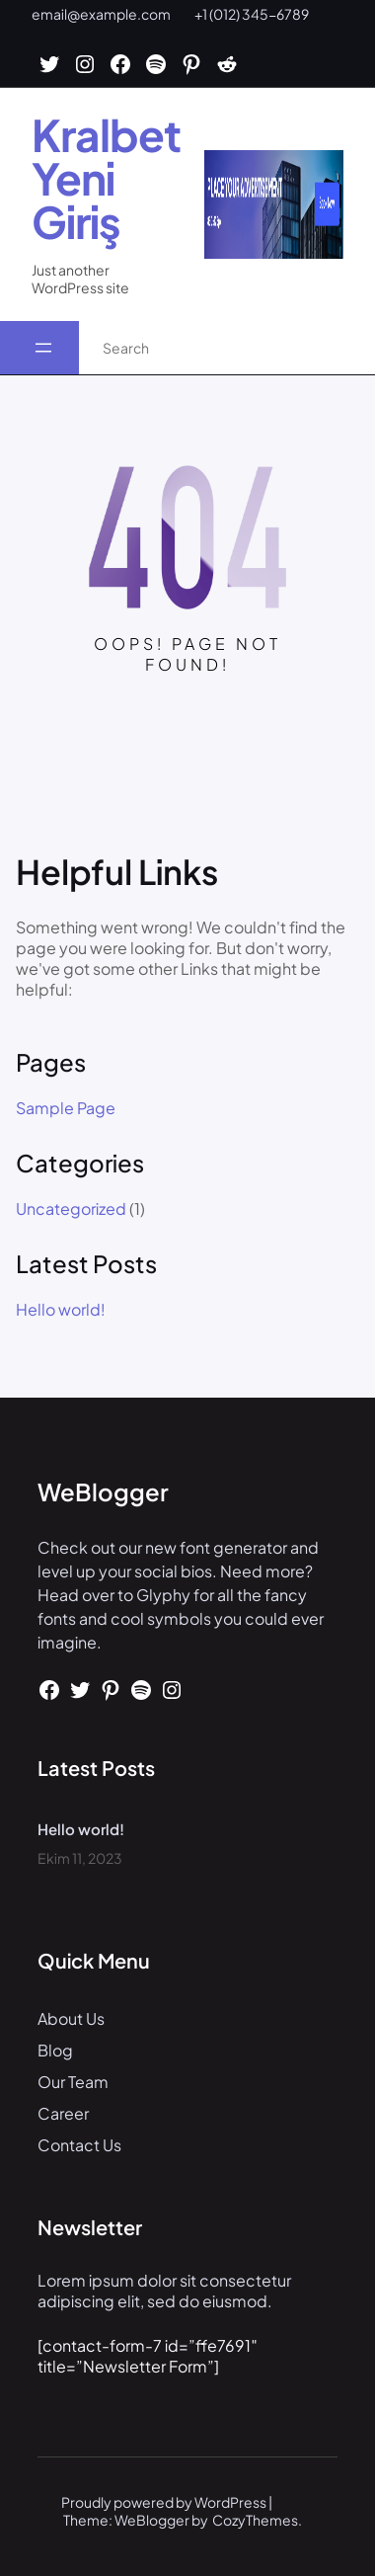  What do you see at coordinates (79, 2144) in the screenshot?
I see `Contact Us` at bounding box center [79, 2144].